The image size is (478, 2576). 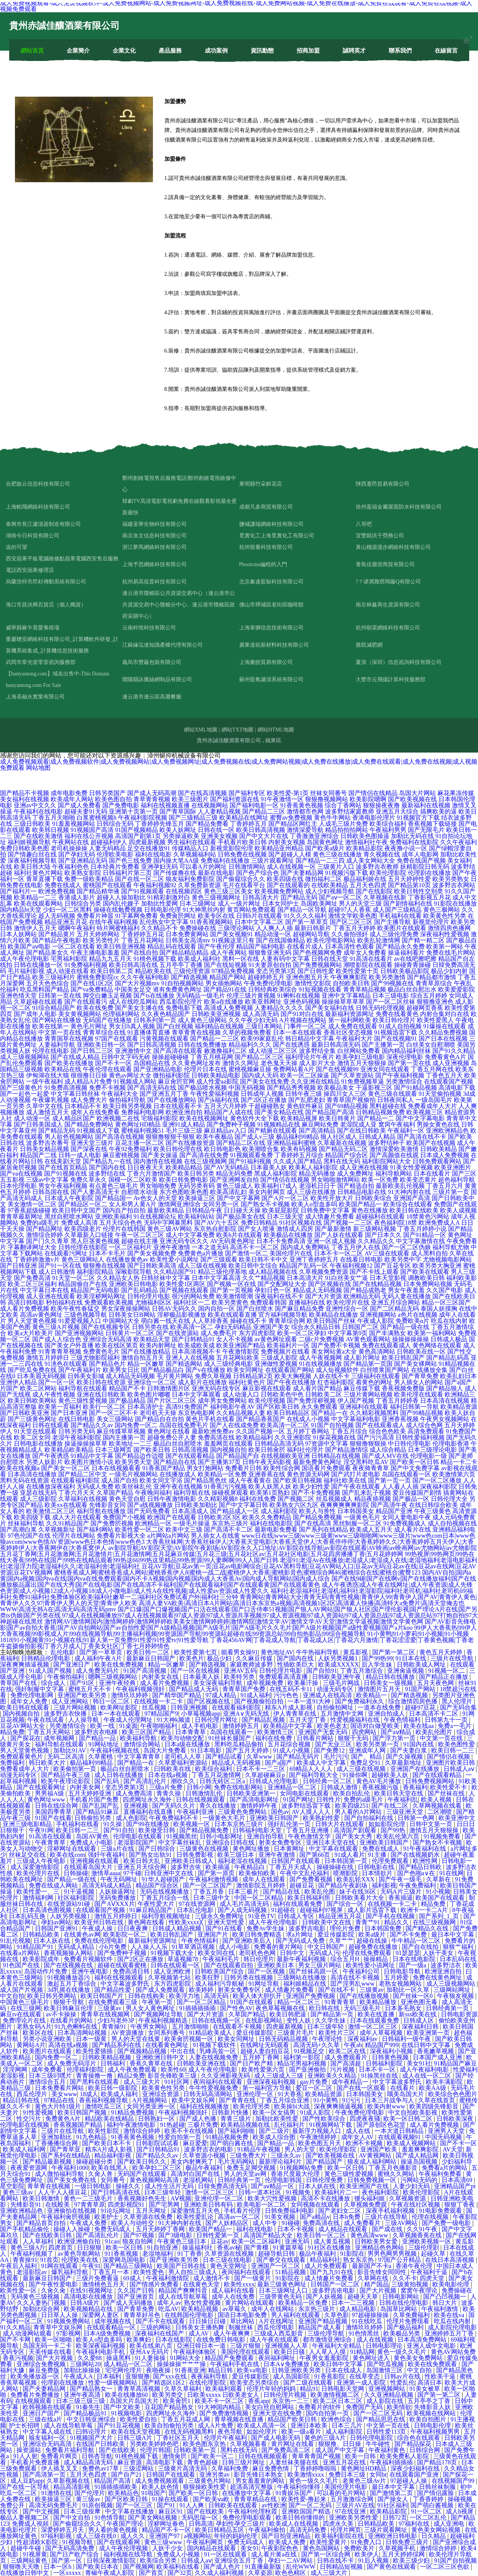 What do you see at coordinates (435, 1020) in the screenshot?
I see `欧美性爱黑人` at bounding box center [435, 1020].